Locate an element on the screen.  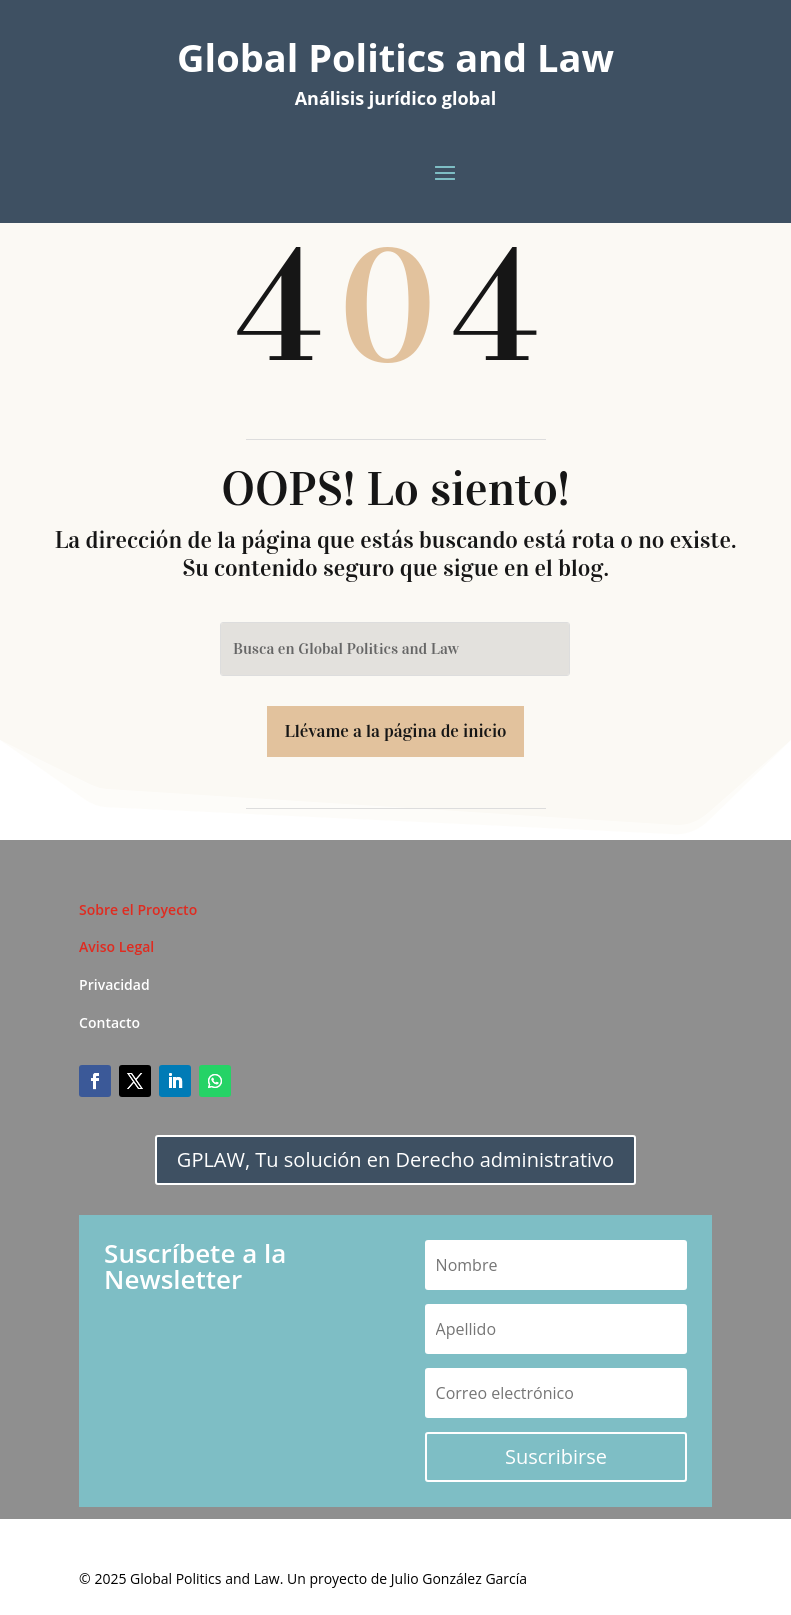
Aviso Legal is located at coordinates (116, 946).